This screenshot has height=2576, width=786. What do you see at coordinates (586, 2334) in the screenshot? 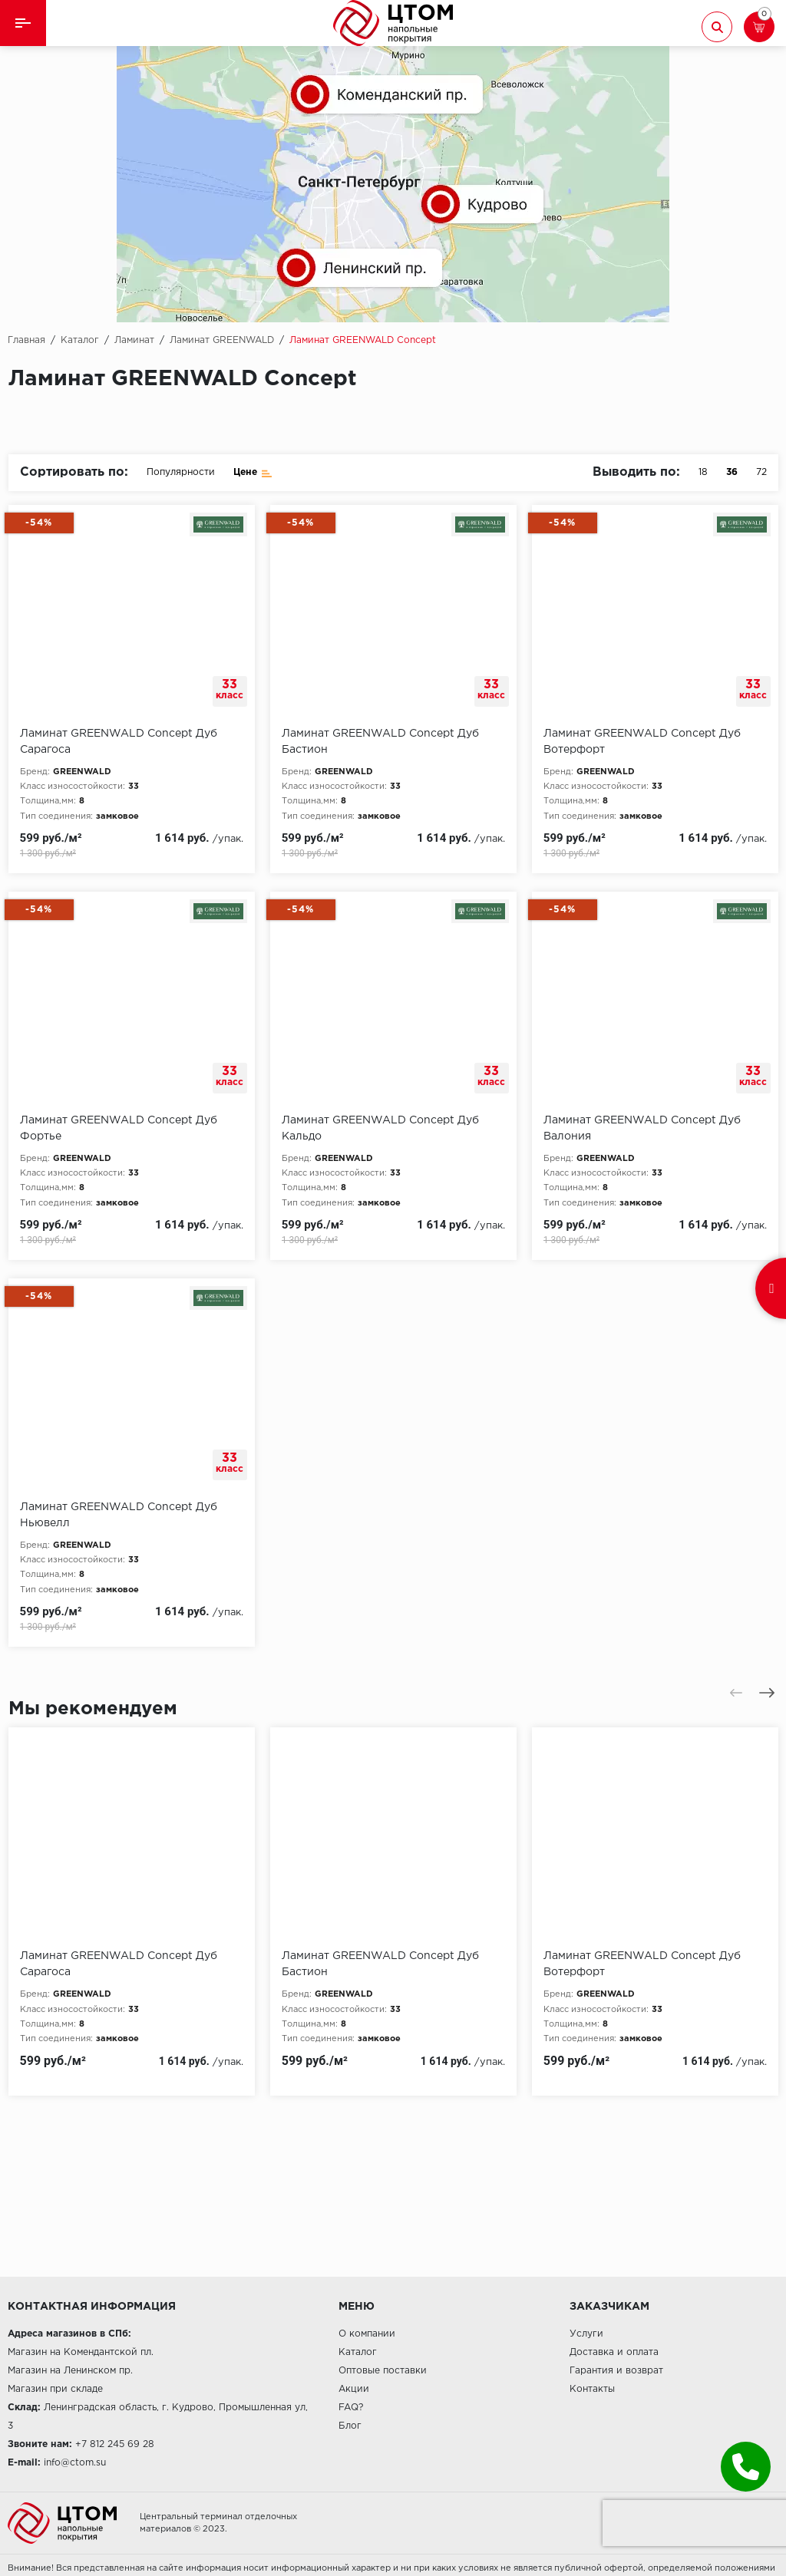
I see `Услуги` at bounding box center [586, 2334].